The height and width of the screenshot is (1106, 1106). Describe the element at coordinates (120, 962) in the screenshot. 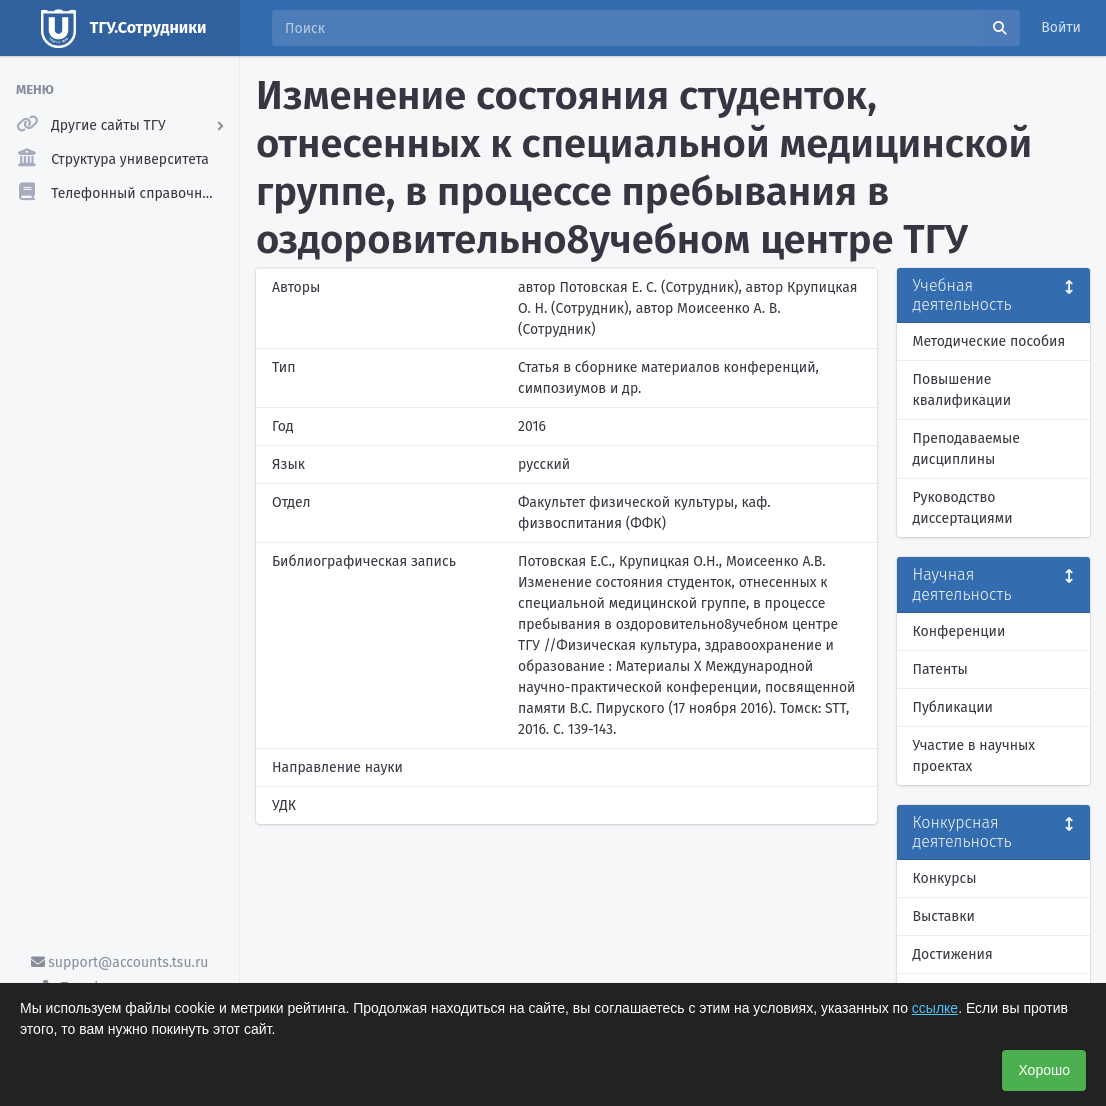

I see `support@accounts.tsu.ru` at that location.